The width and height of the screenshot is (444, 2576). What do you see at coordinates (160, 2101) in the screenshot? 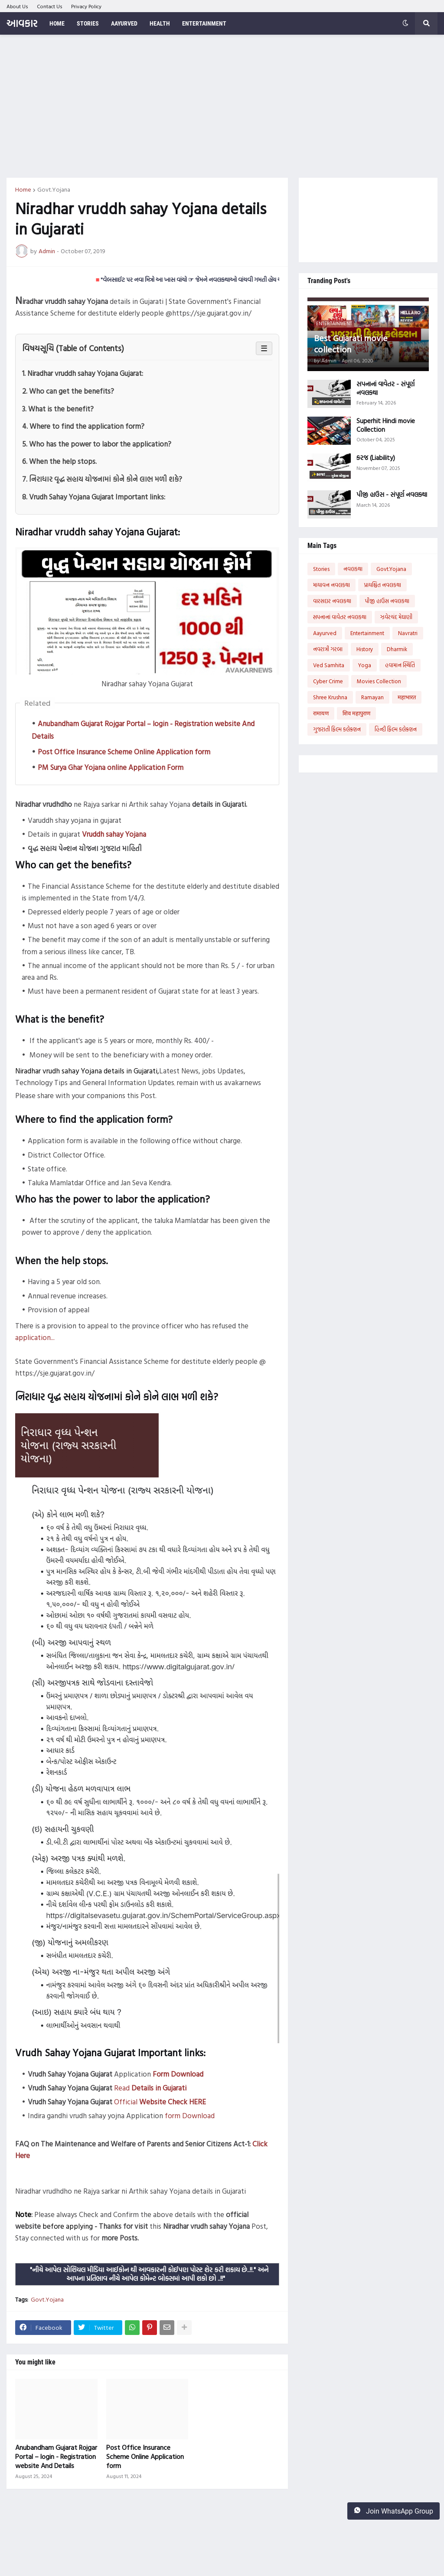
I see `Official` at bounding box center [160, 2101].